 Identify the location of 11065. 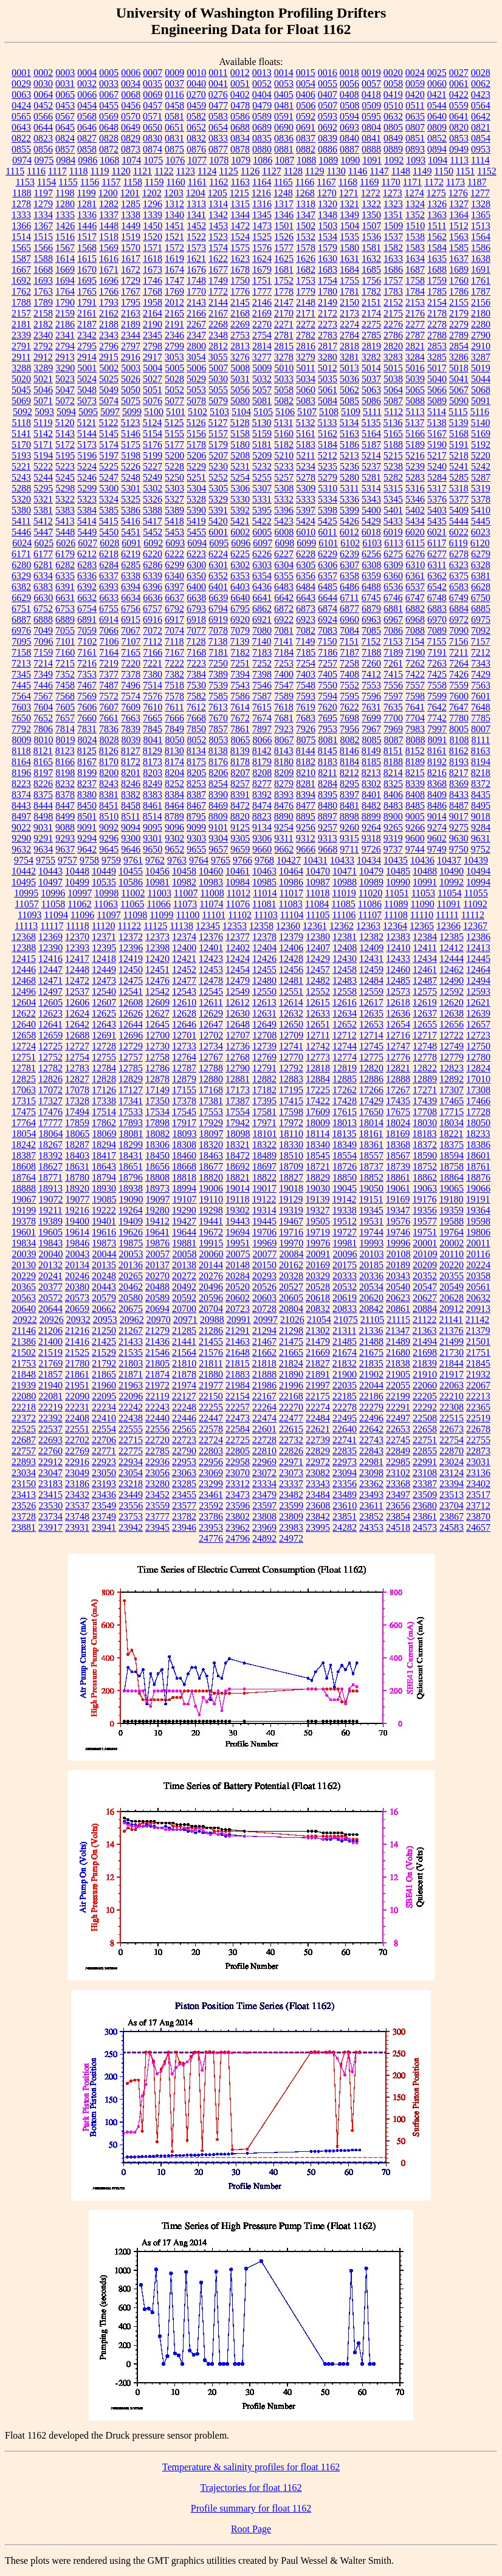
(132, 904).